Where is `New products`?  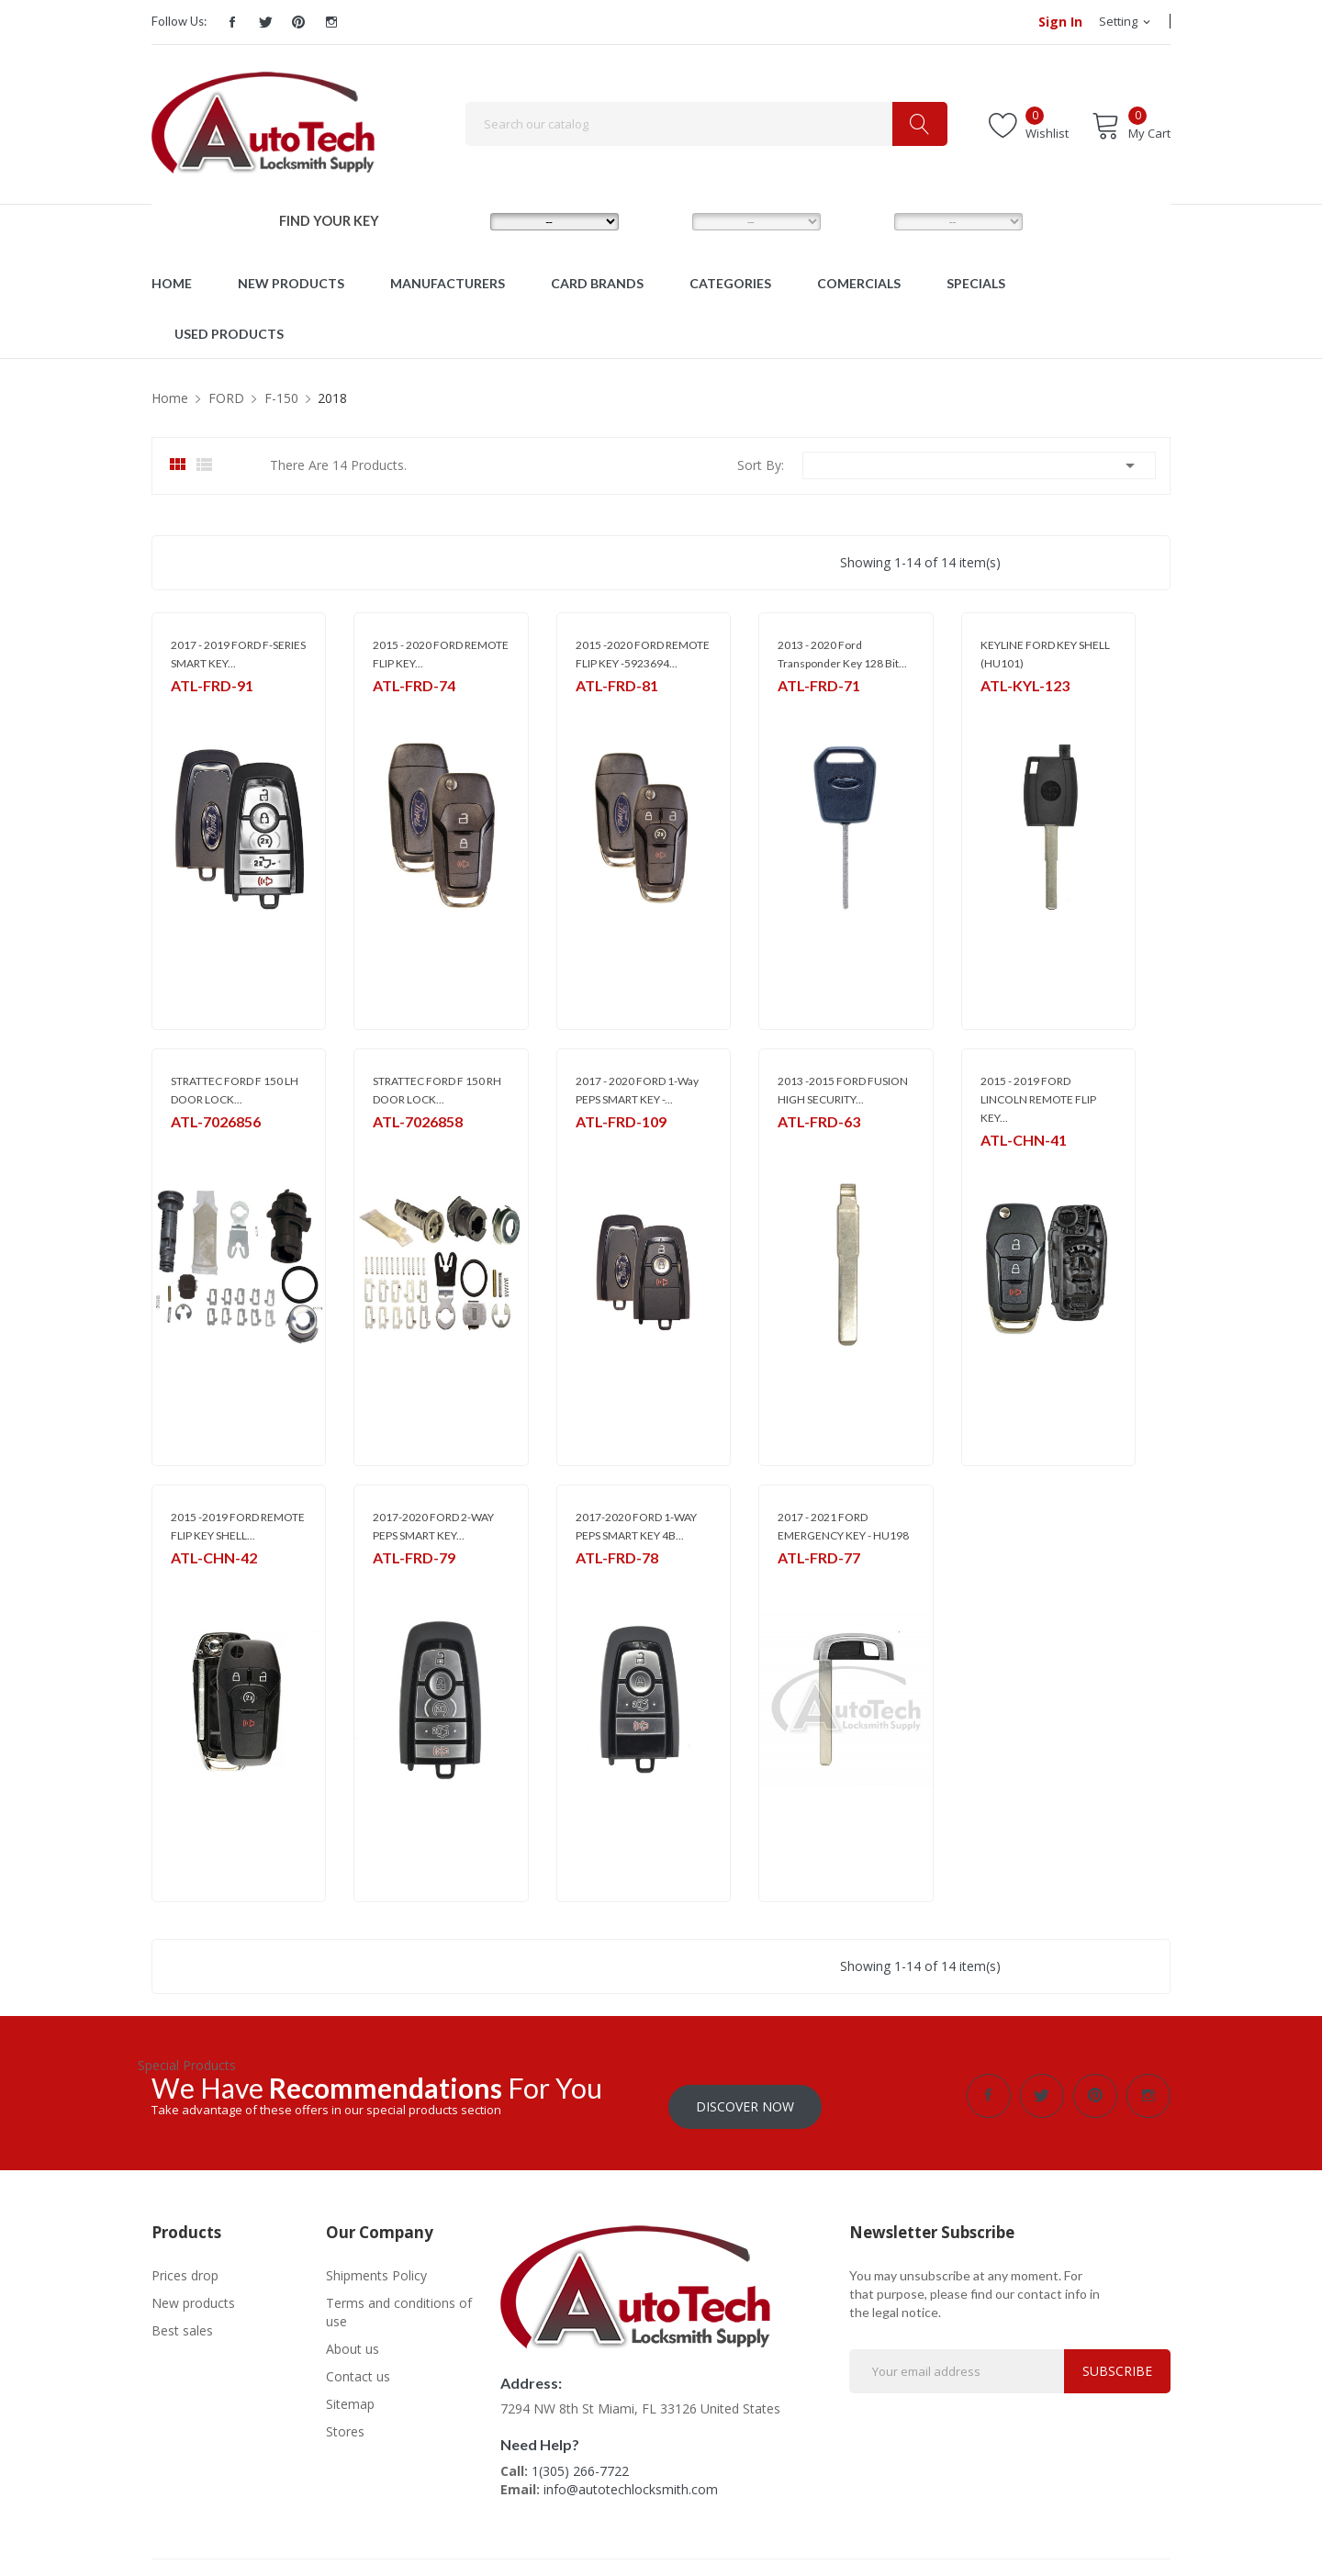 New products is located at coordinates (193, 2292).